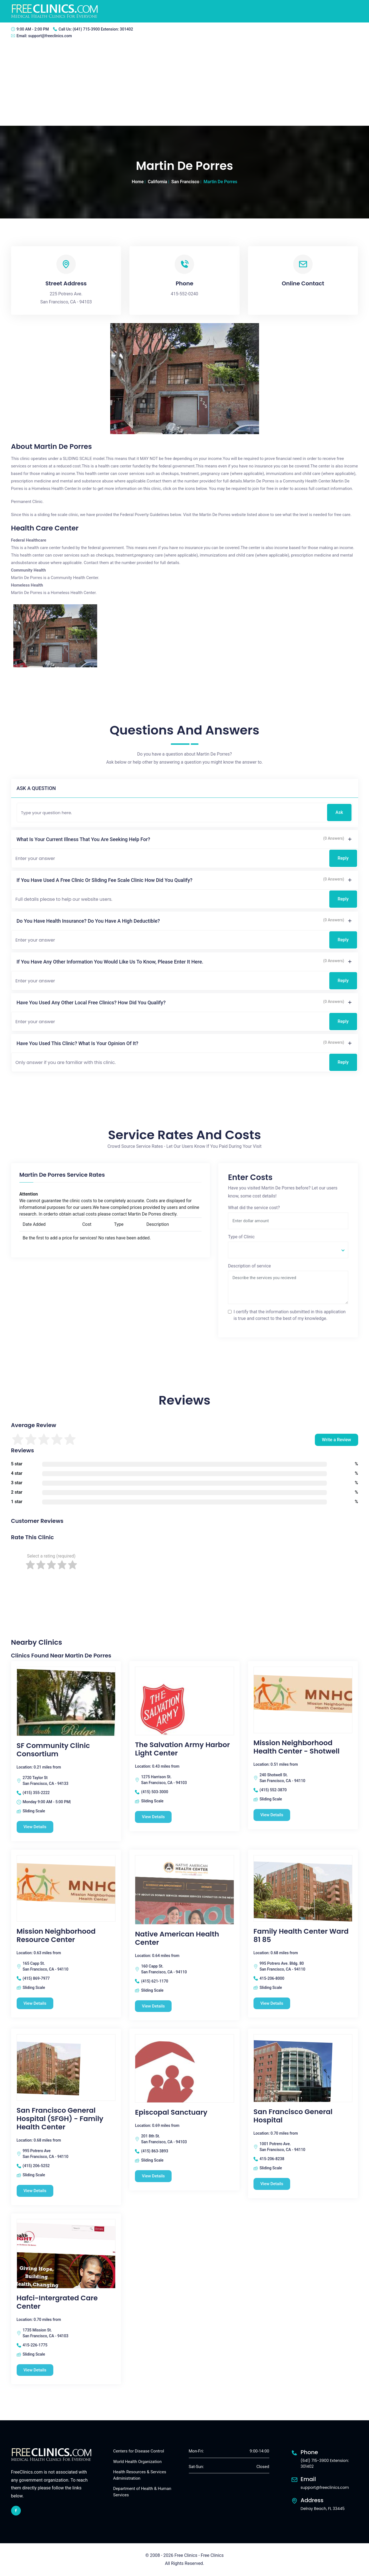 The height and width of the screenshot is (2576, 369). Describe the element at coordinates (185, 181) in the screenshot. I see `San Francisco` at that location.